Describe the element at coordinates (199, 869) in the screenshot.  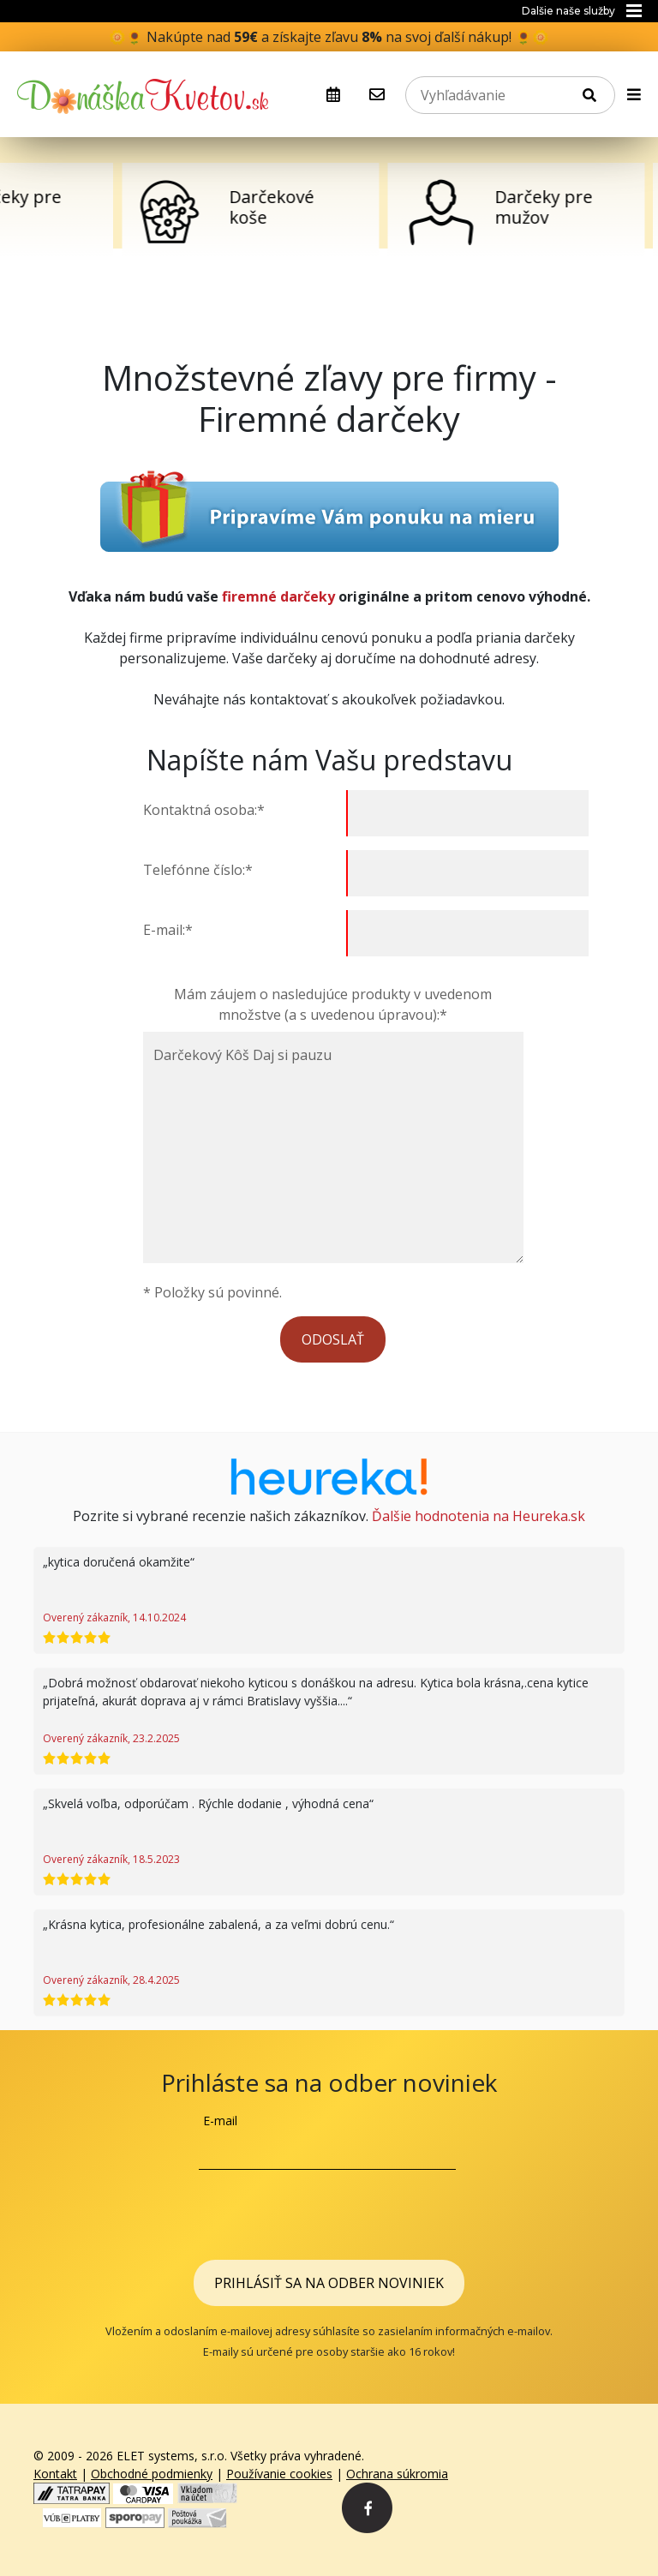
I see `Telefónne číslo:*` at that location.